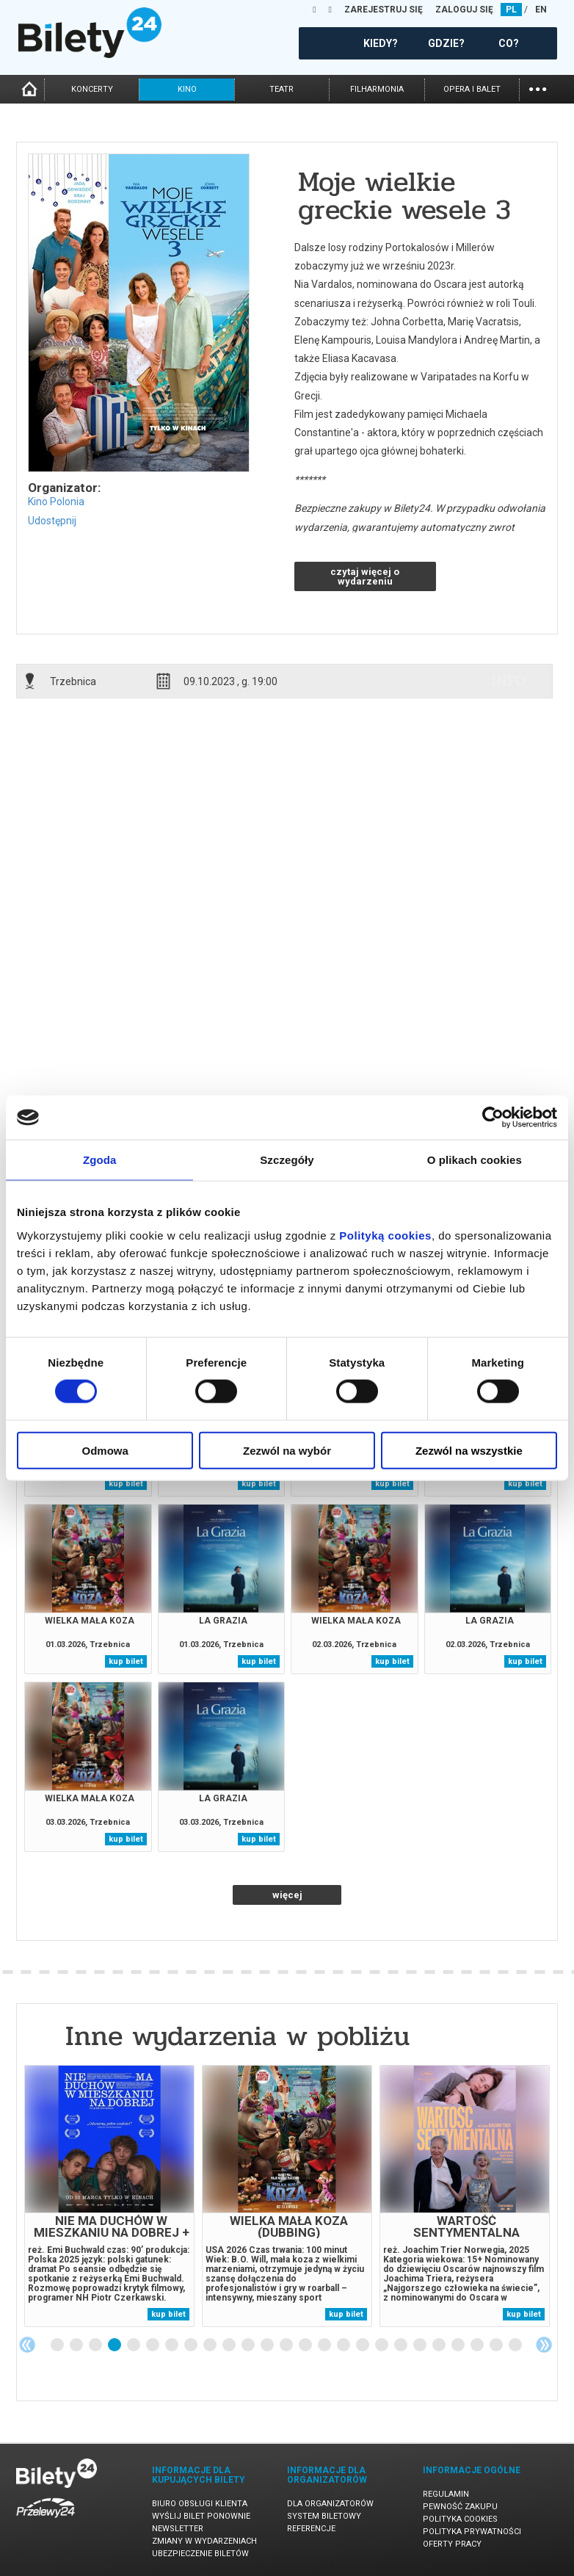  Describe the element at coordinates (210, 2345) in the screenshot. I see `9 [tab]` at that location.